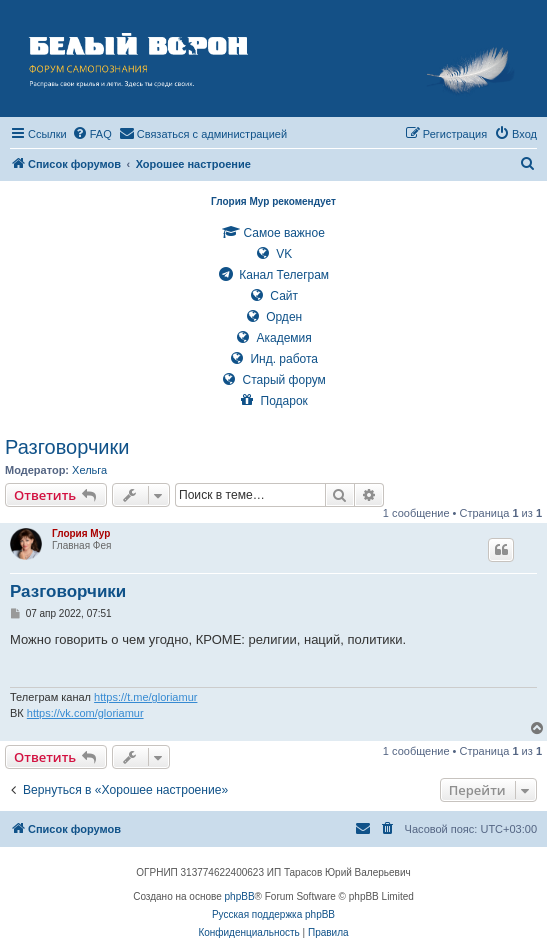 This screenshot has height=952, width=547. I want to click on Хельга, so click(89, 470).